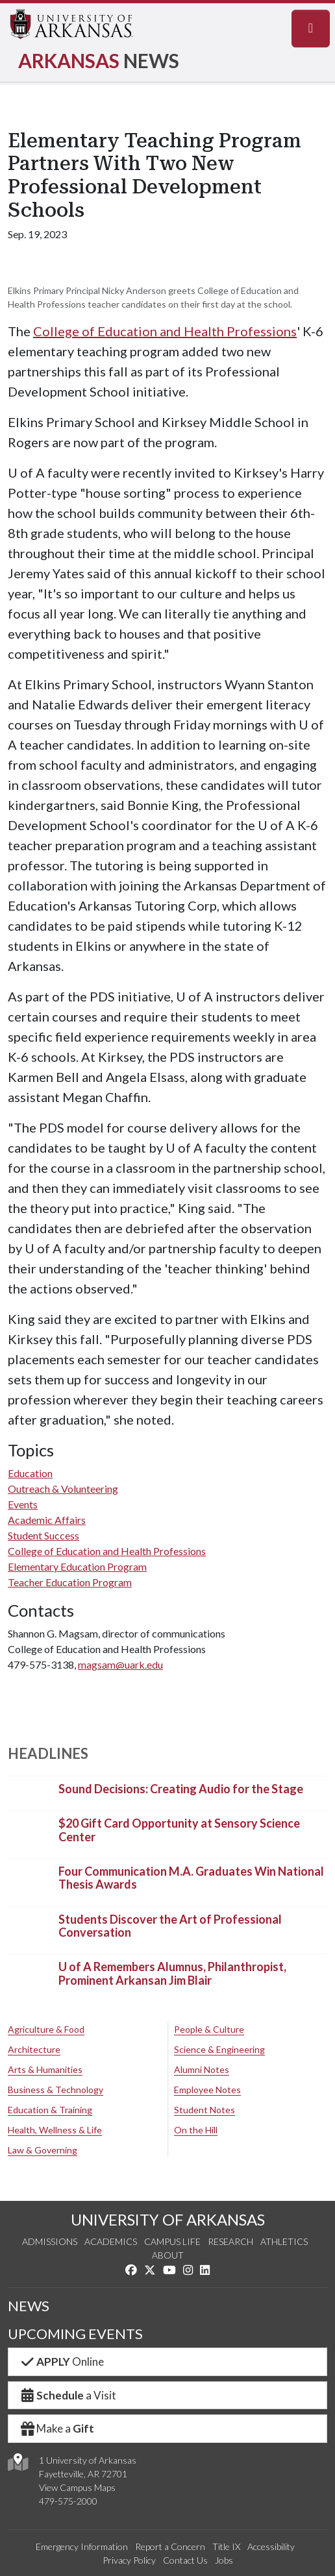  What do you see at coordinates (77, 1566) in the screenshot?
I see `Elementary Education Program` at bounding box center [77, 1566].